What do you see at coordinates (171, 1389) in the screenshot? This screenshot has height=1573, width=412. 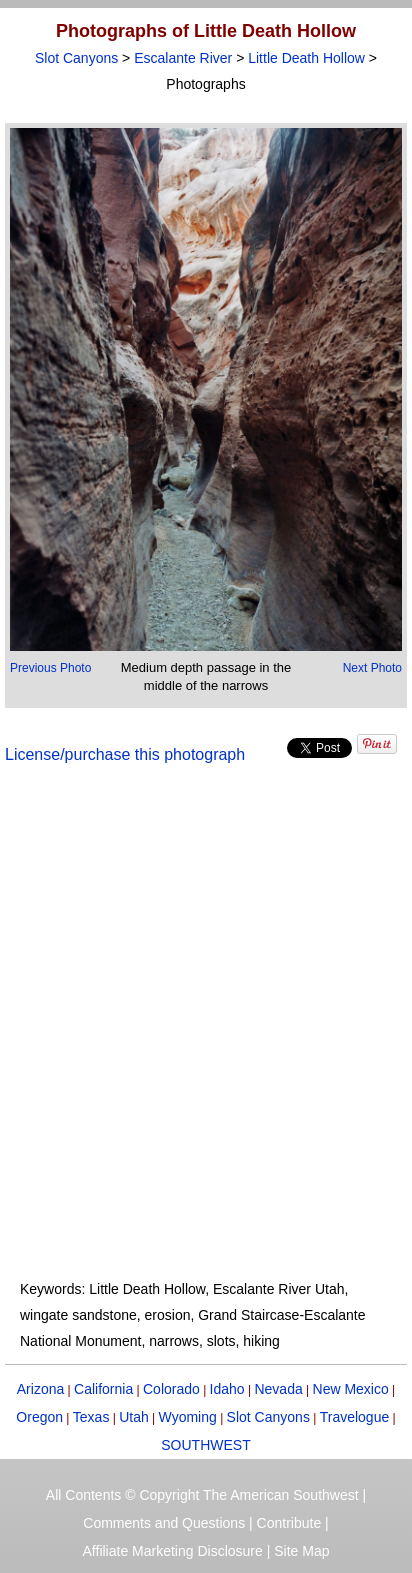 I see `Colorado` at bounding box center [171, 1389].